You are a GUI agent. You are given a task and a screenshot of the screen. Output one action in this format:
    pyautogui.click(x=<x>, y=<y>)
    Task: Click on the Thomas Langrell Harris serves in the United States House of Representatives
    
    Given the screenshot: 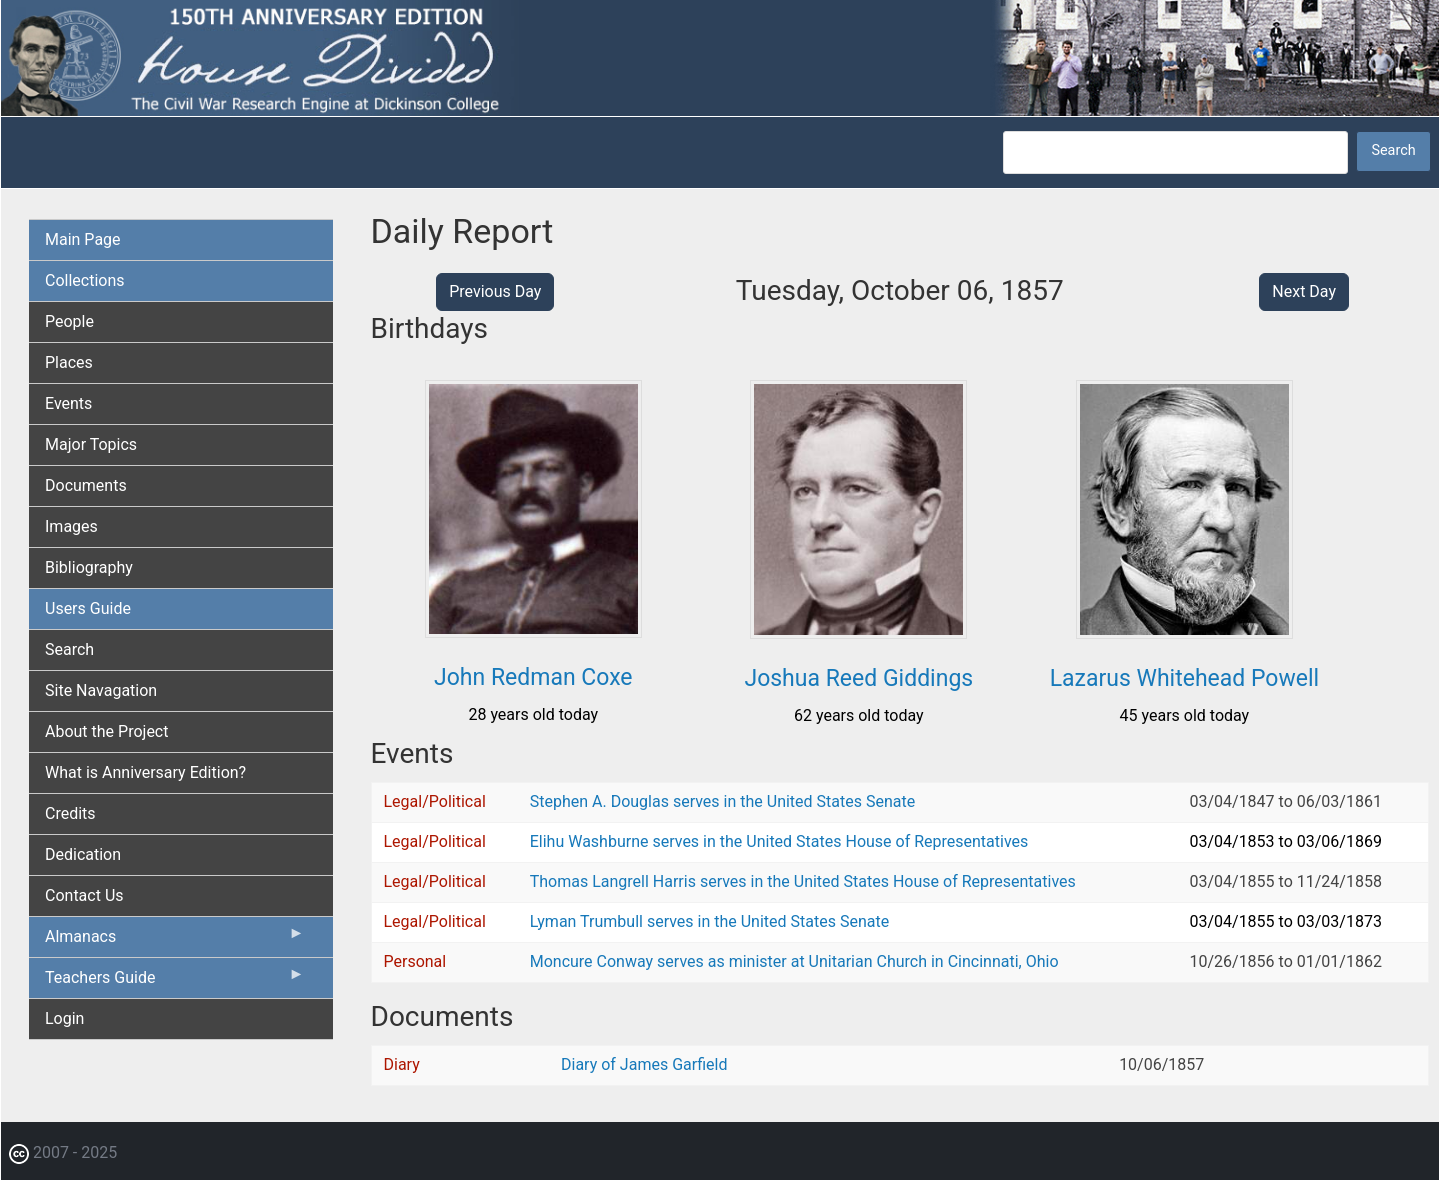 What is the action you would take?
    pyautogui.click(x=803, y=881)
    